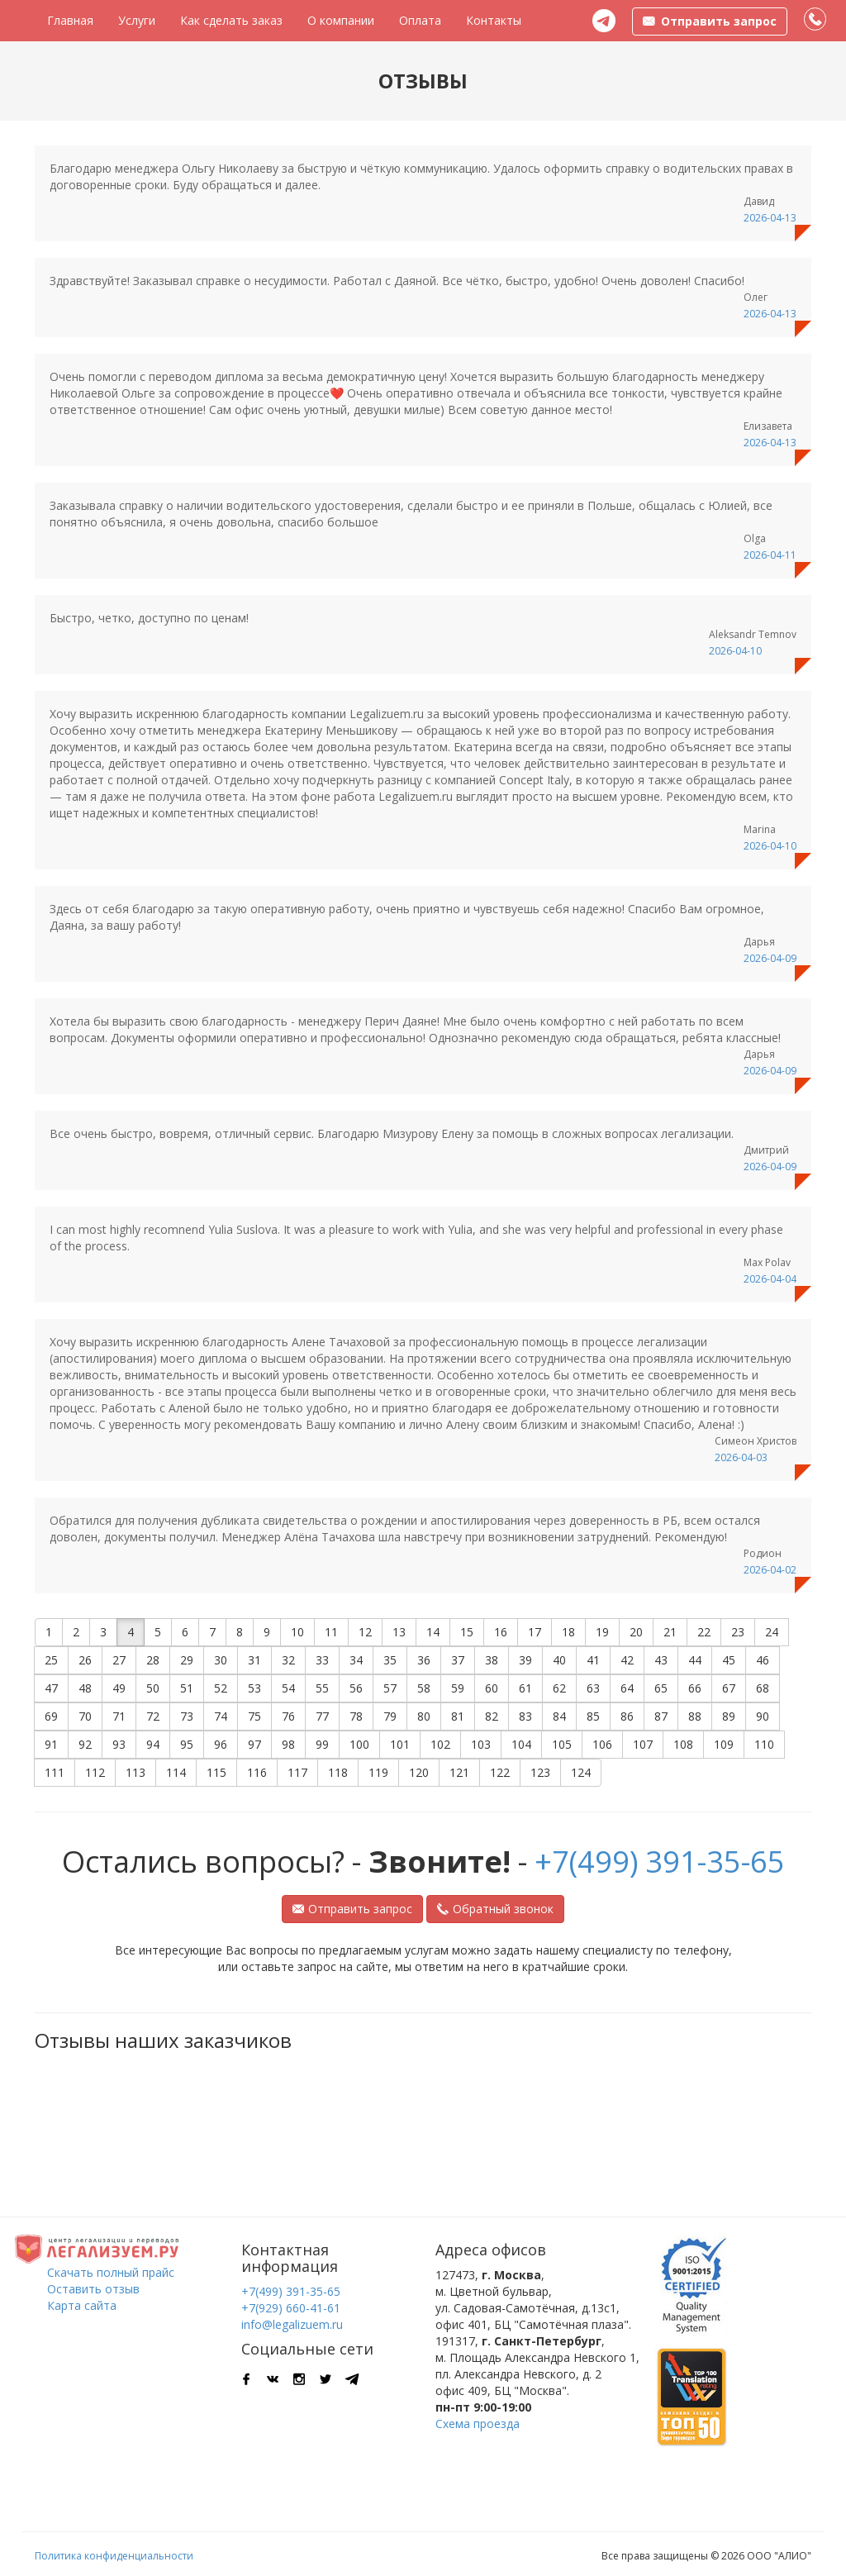  I want to click on 74, so click(220, 1716).